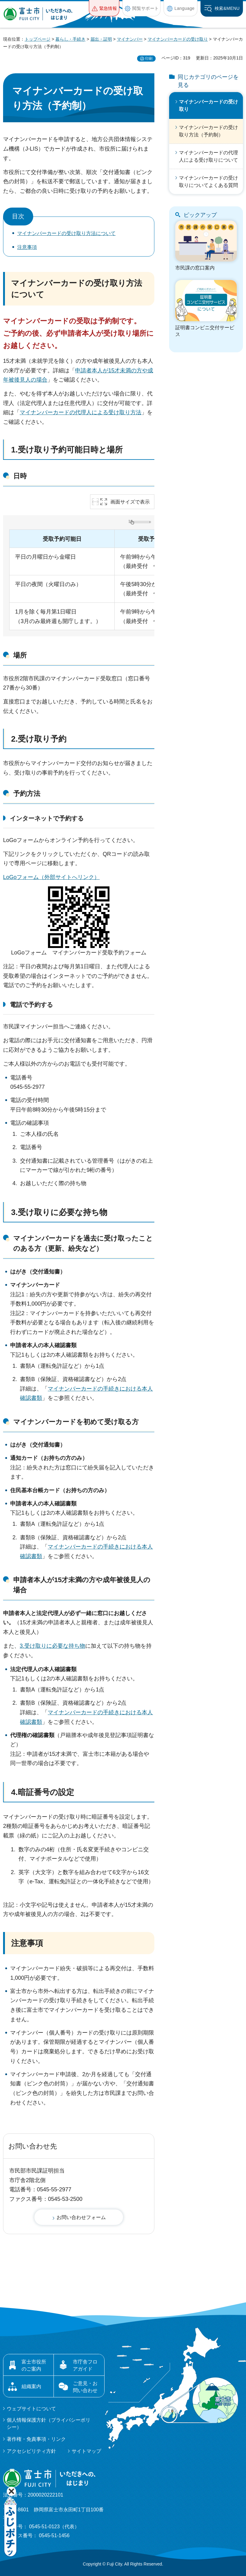 The image size is (246, 2576). What do you see at coordinates (85, 2365) in the screenshot?
I see `市庁舎フロアガイド` at bounding box center [85, 2365].